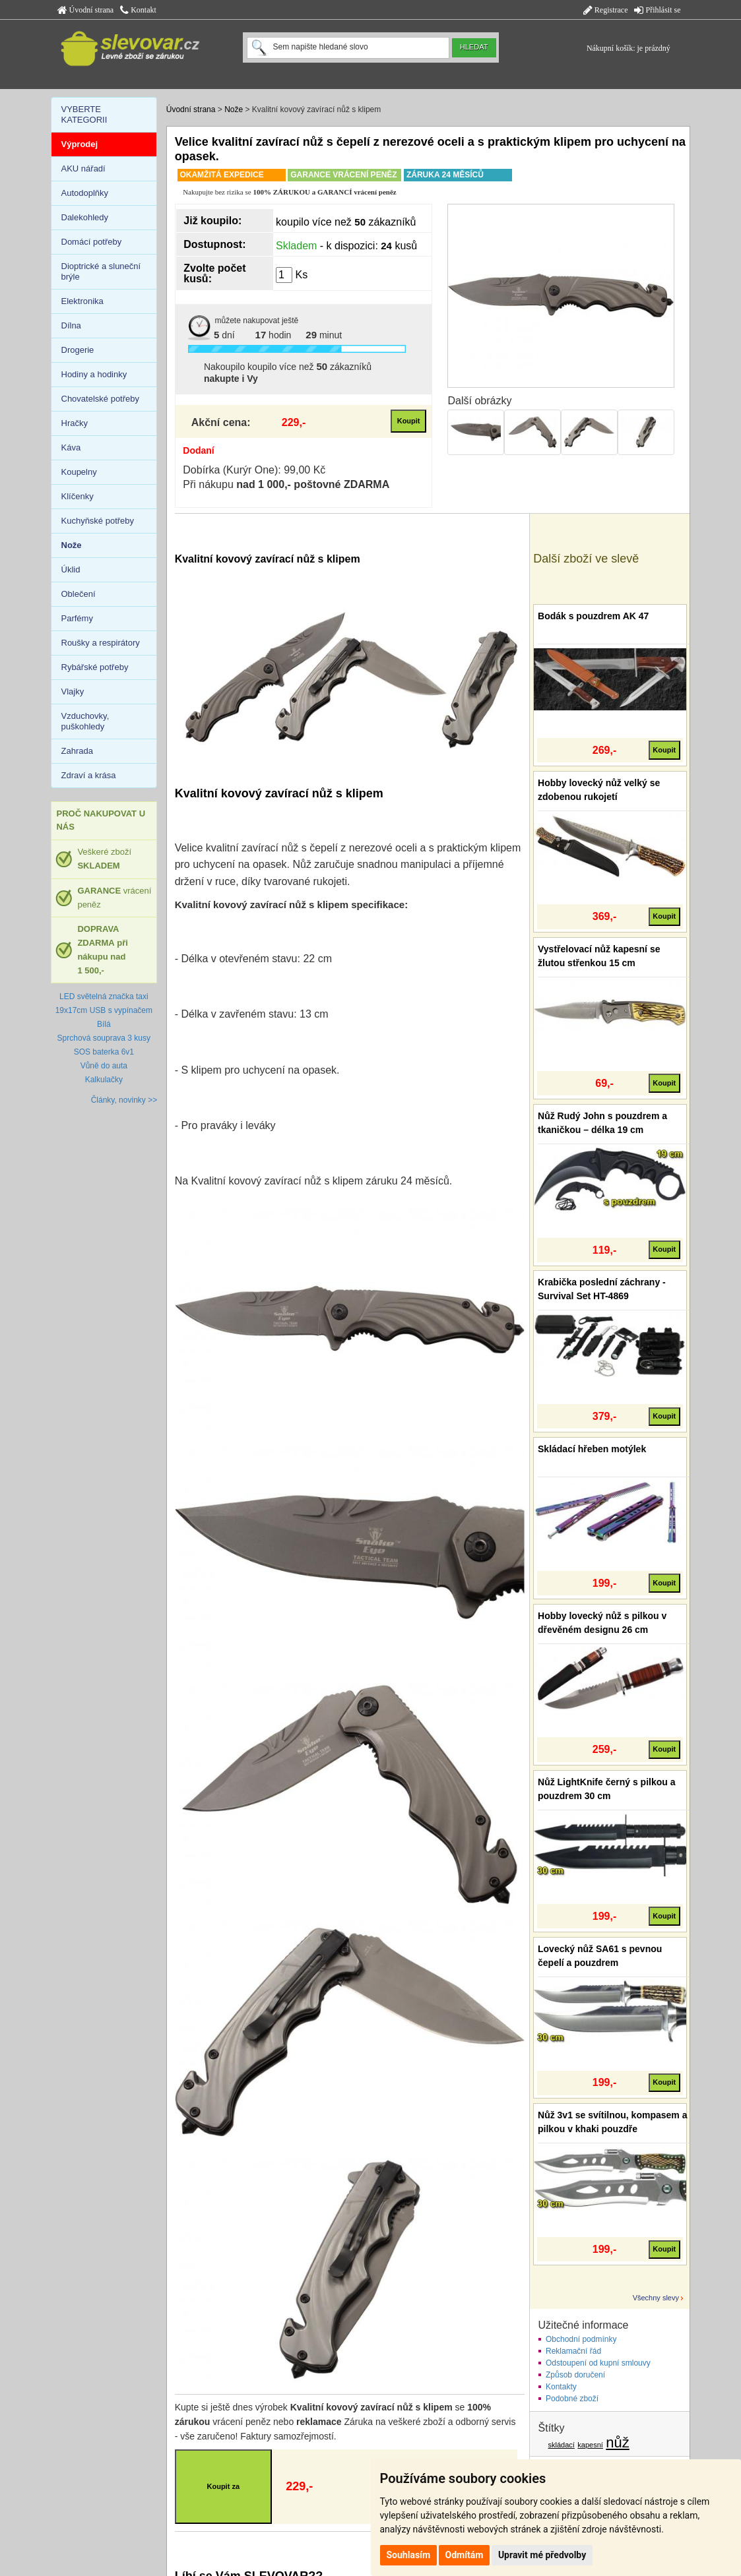 The image size is (741, 2576). What do you see at coordinates (598, 2363) in the screenshot?
I see `Odstoupení od kupní smlouvy` at bounding box center [598, 2363].